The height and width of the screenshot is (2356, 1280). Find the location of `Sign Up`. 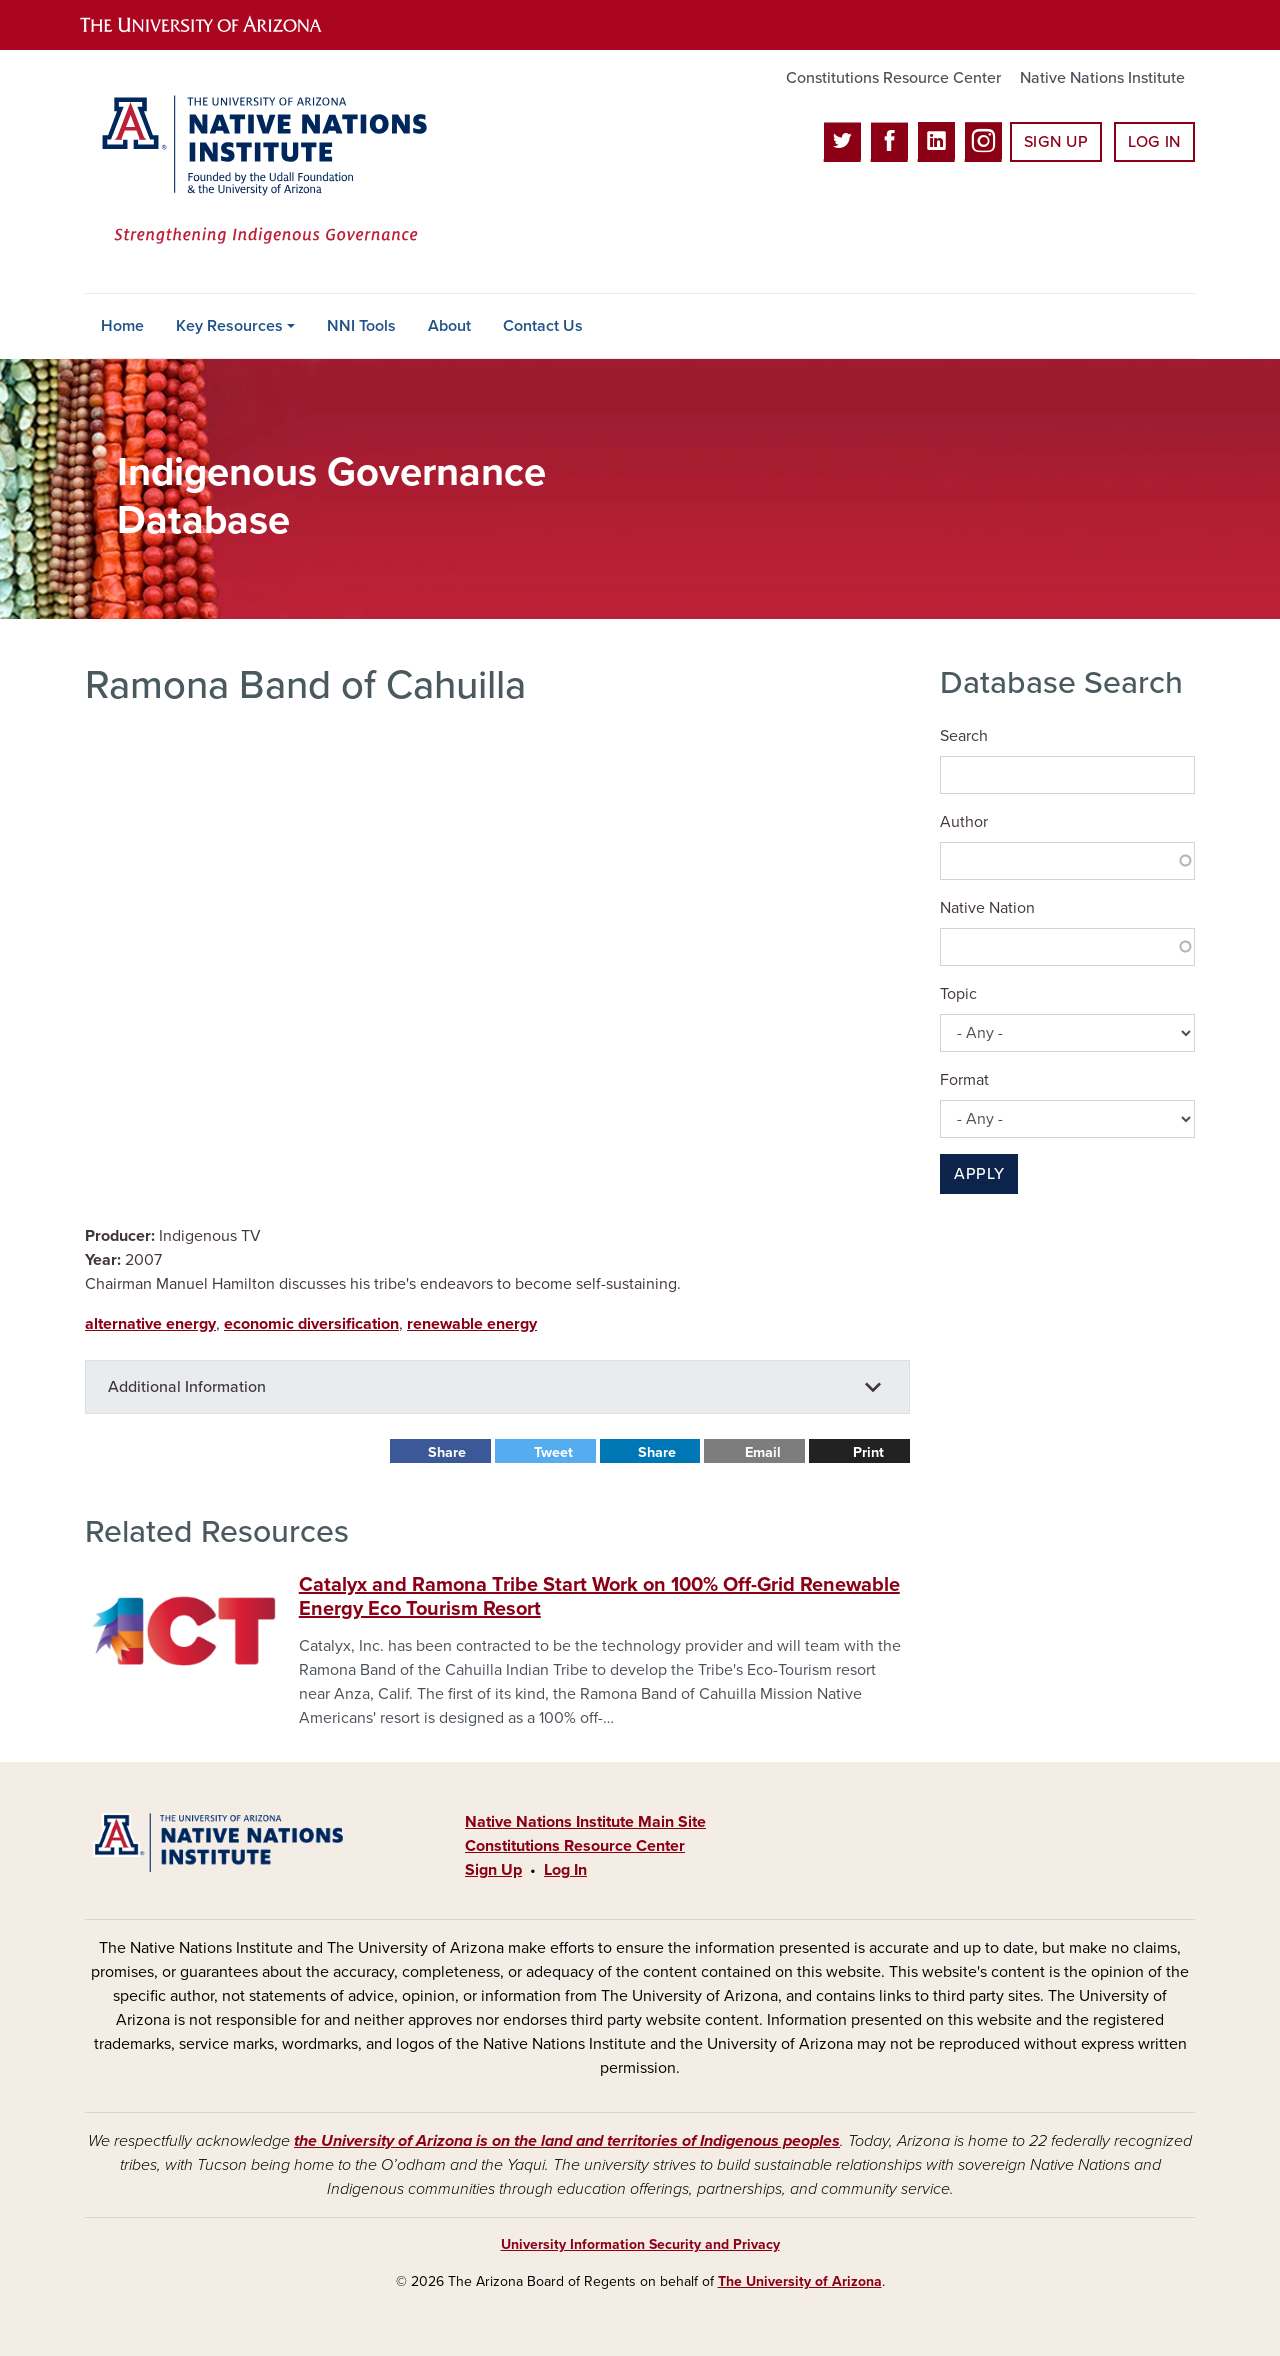

Sign Up is located at coordinates (1056, 142).